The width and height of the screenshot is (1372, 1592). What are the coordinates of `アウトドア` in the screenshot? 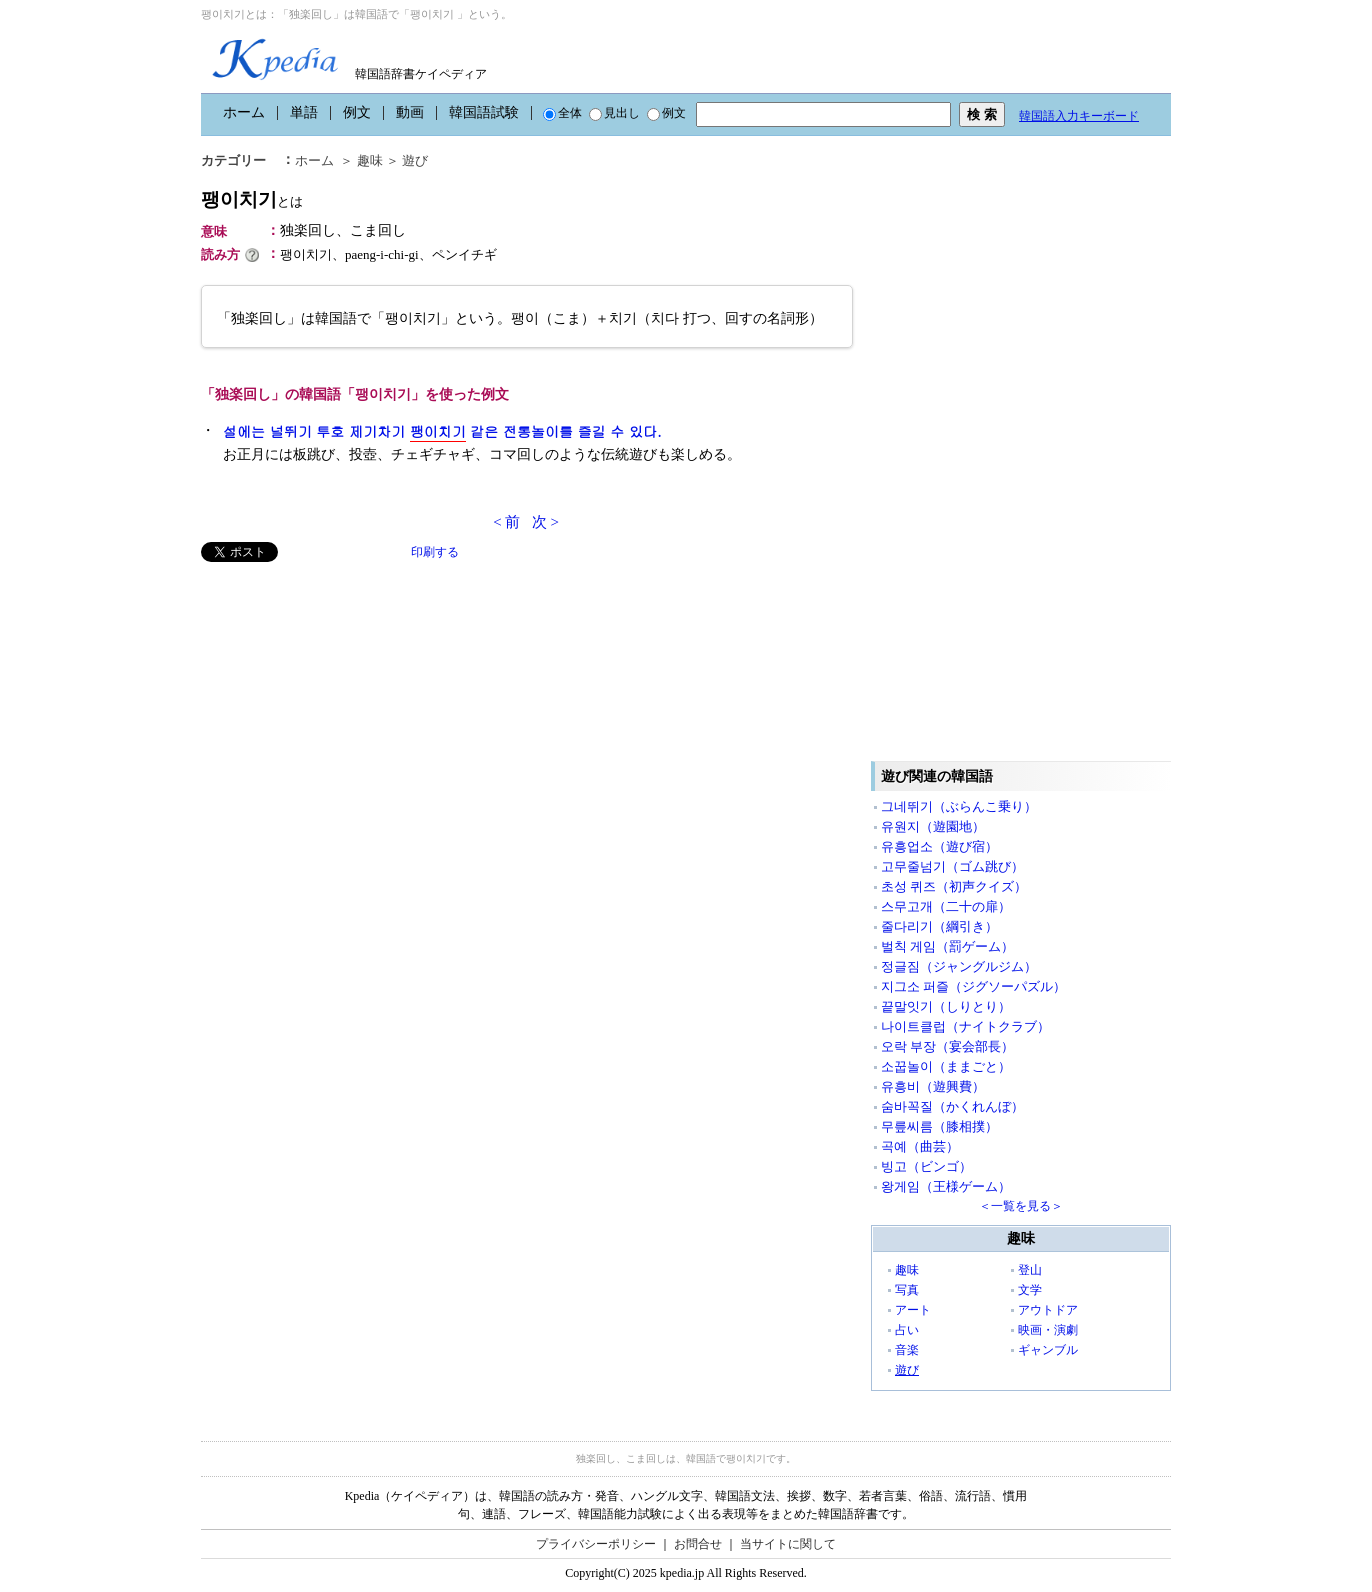 It's located at (1048, 1310).